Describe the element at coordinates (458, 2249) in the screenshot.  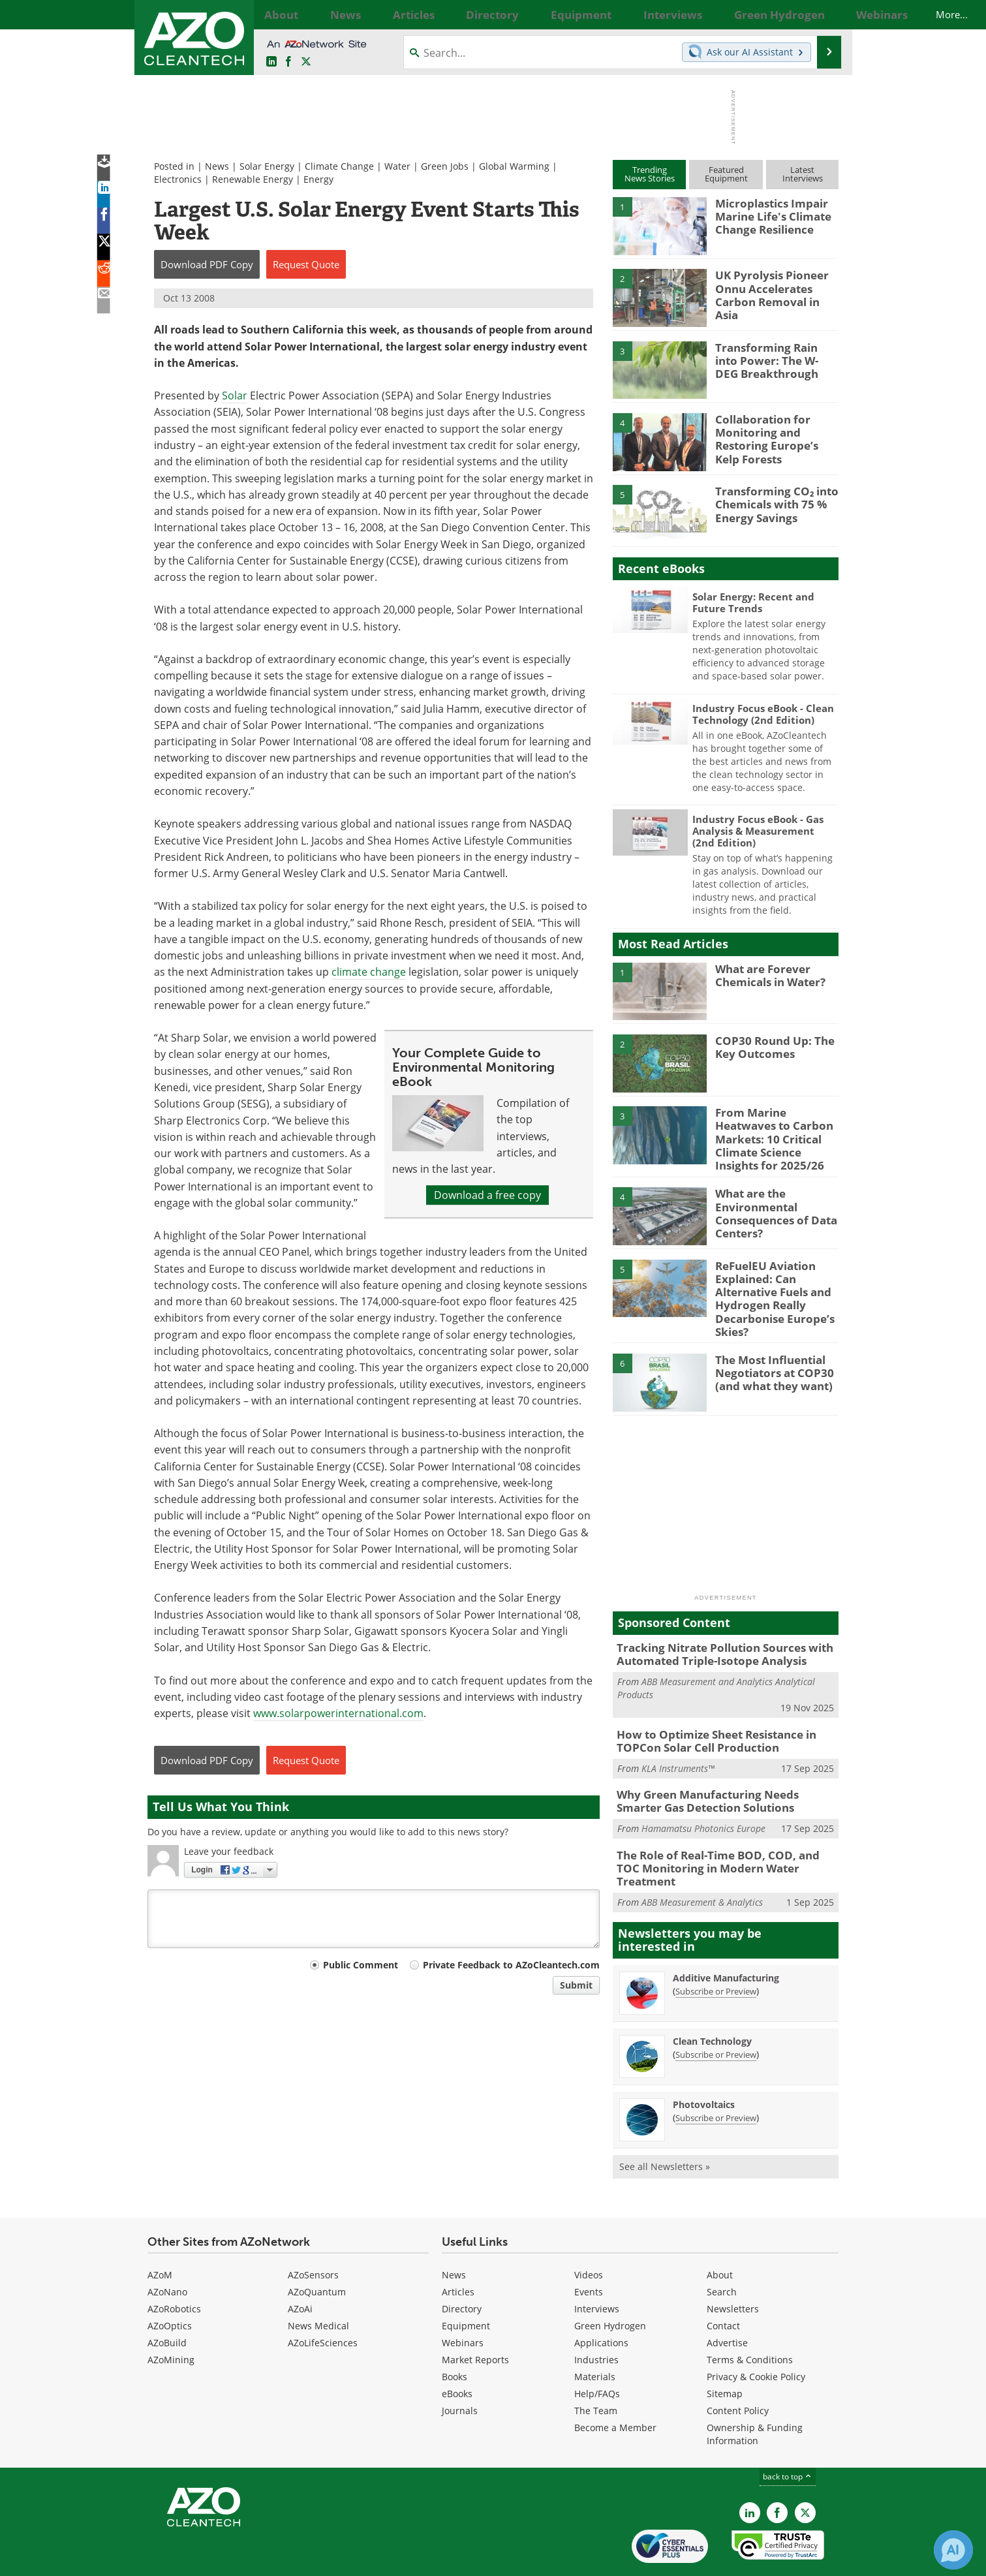
I see `Articles` at that location.